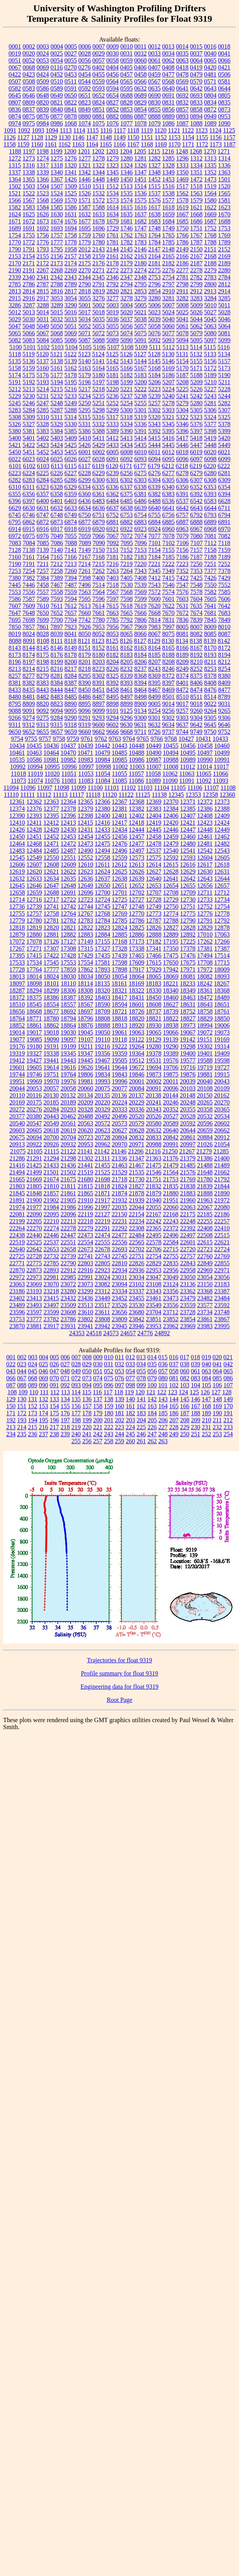 The width and height of the screenshot is (239, 2576). I want to click on 8257, so click(15, 675).